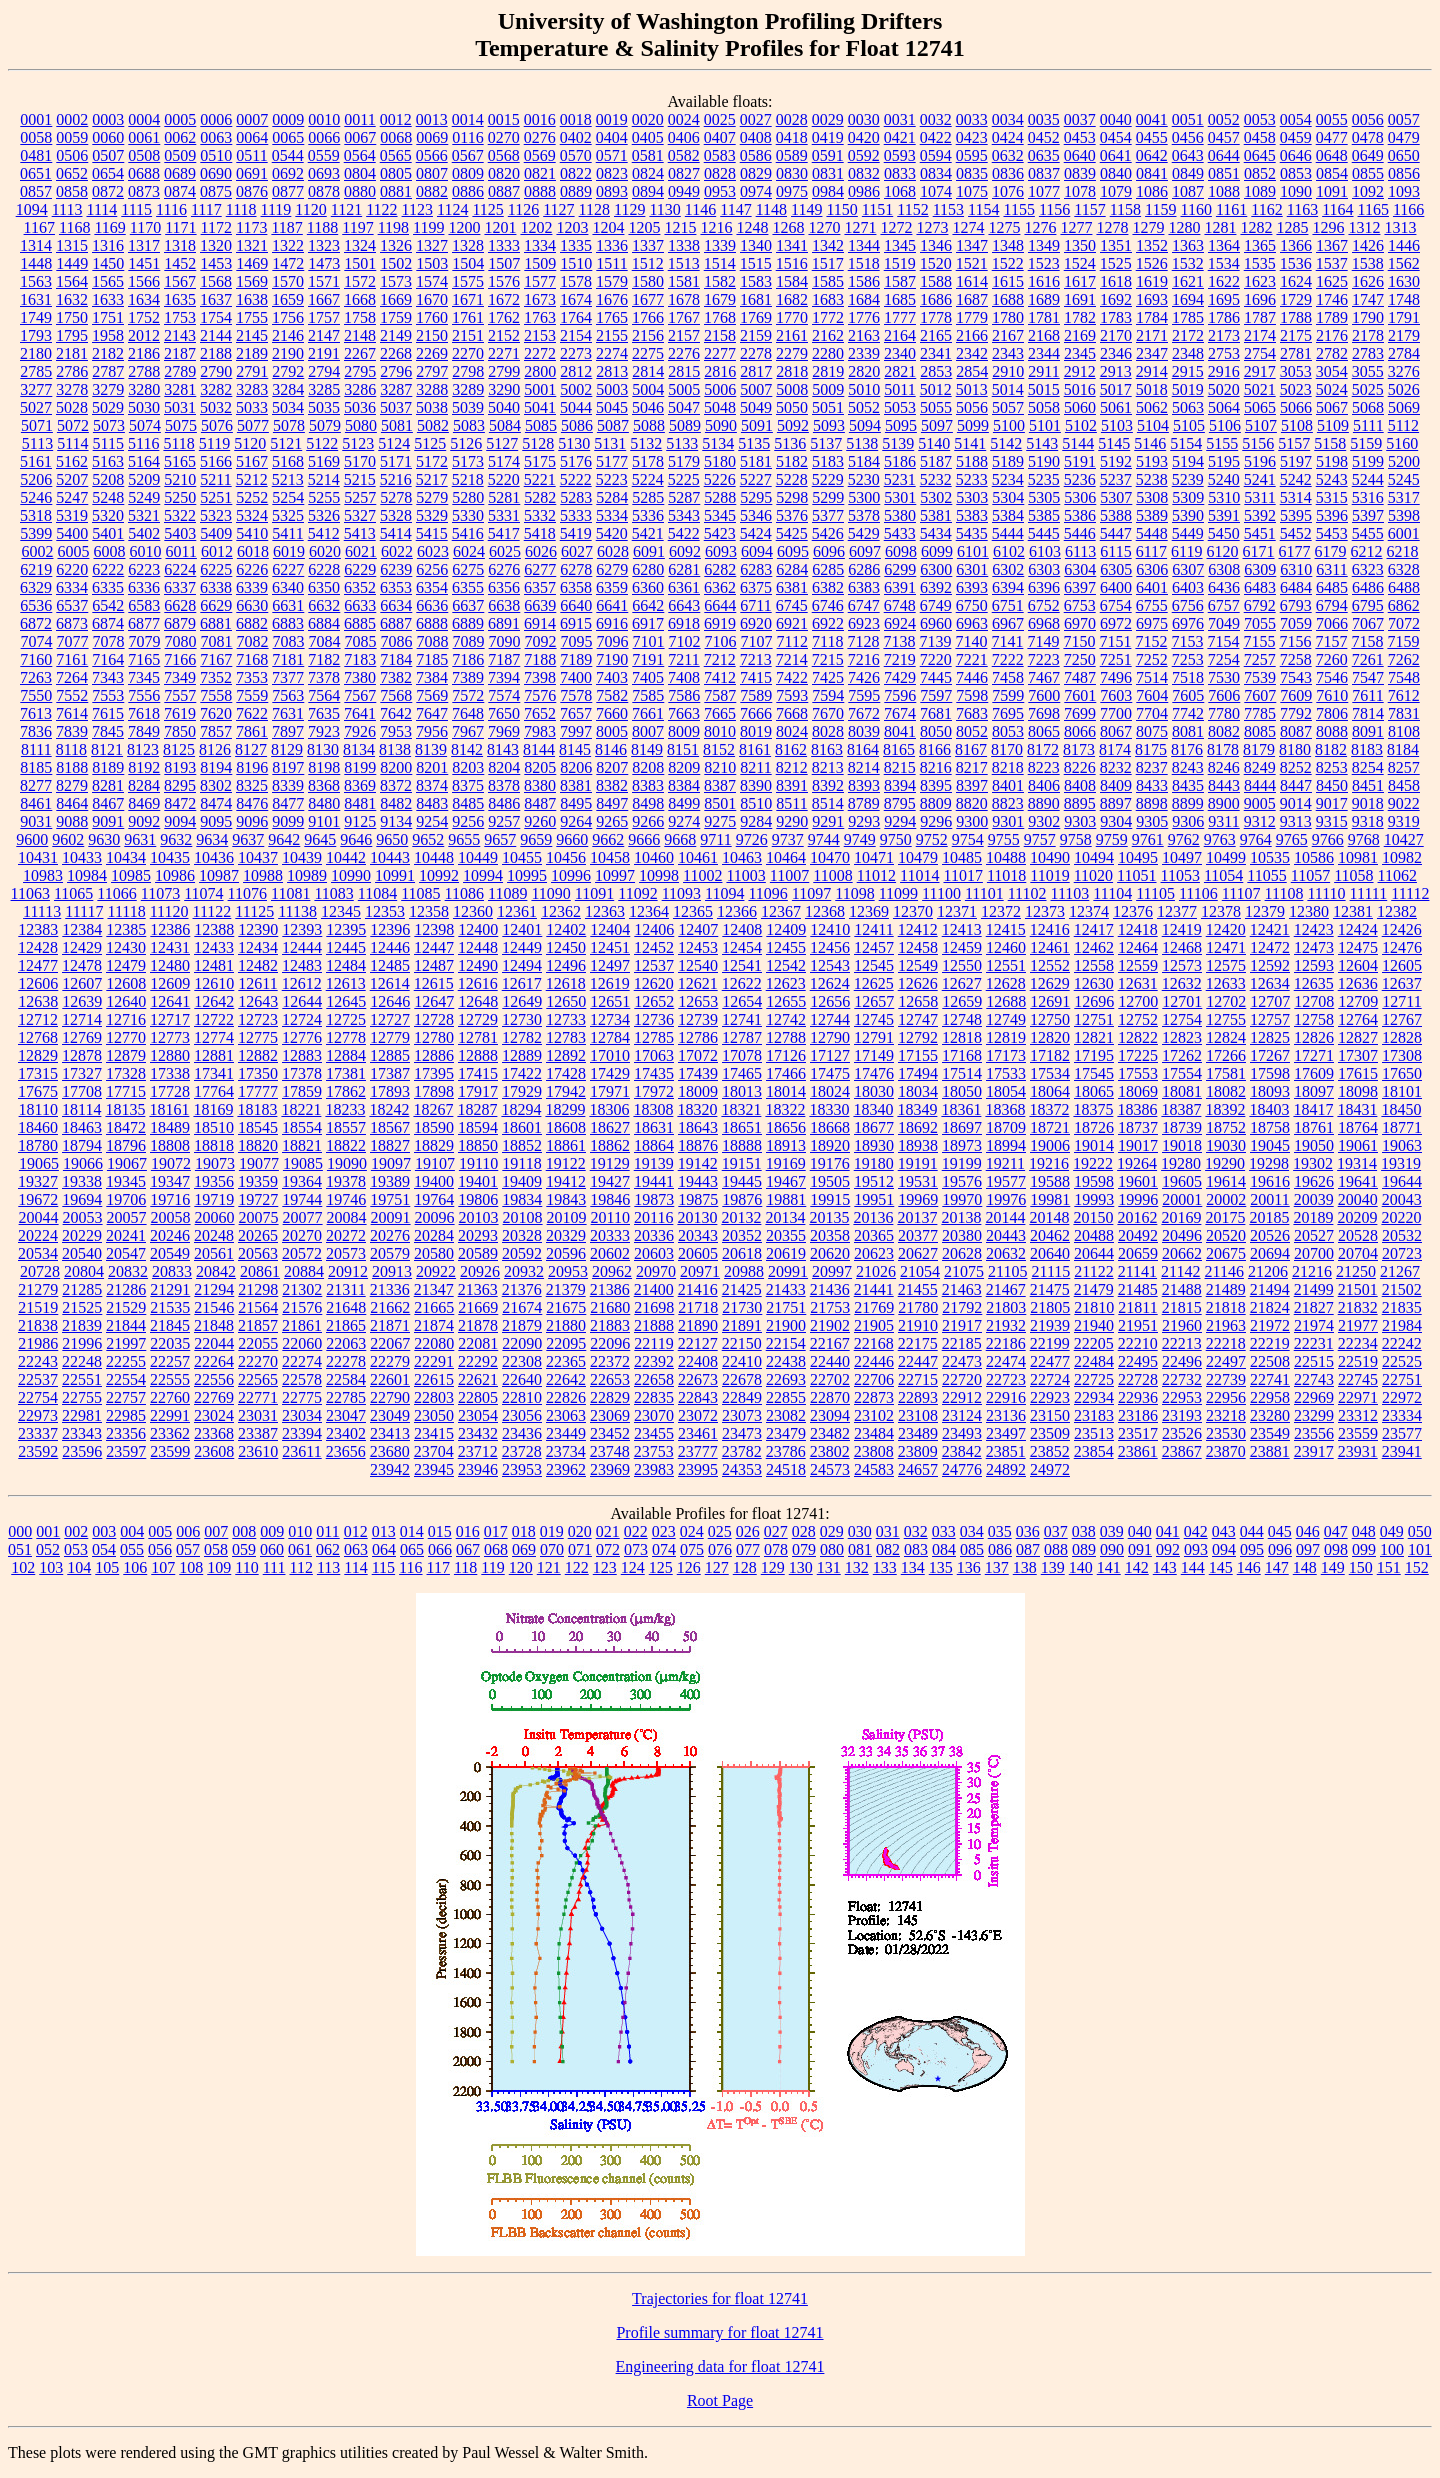 The width and height of the screenshot is (1440, 2478). Describe the element at coordinates (144, 191) in the screenshot. I see `0873` at that location.